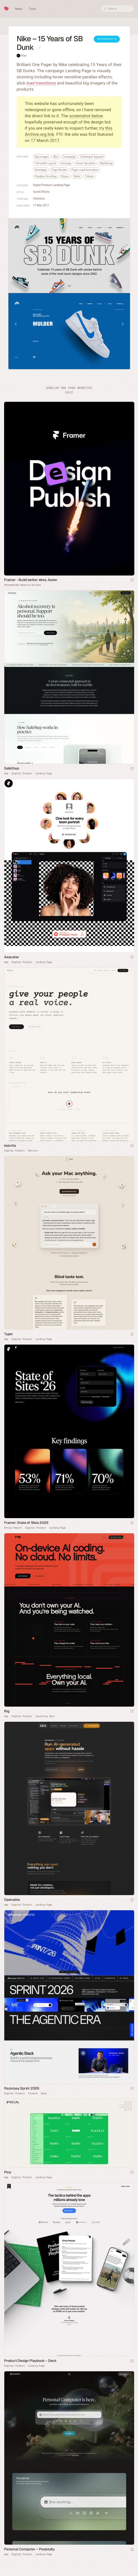 The height and width of the screenshot is (2576, 138). I want to click on Hover Sensitive, so click(85, 163).